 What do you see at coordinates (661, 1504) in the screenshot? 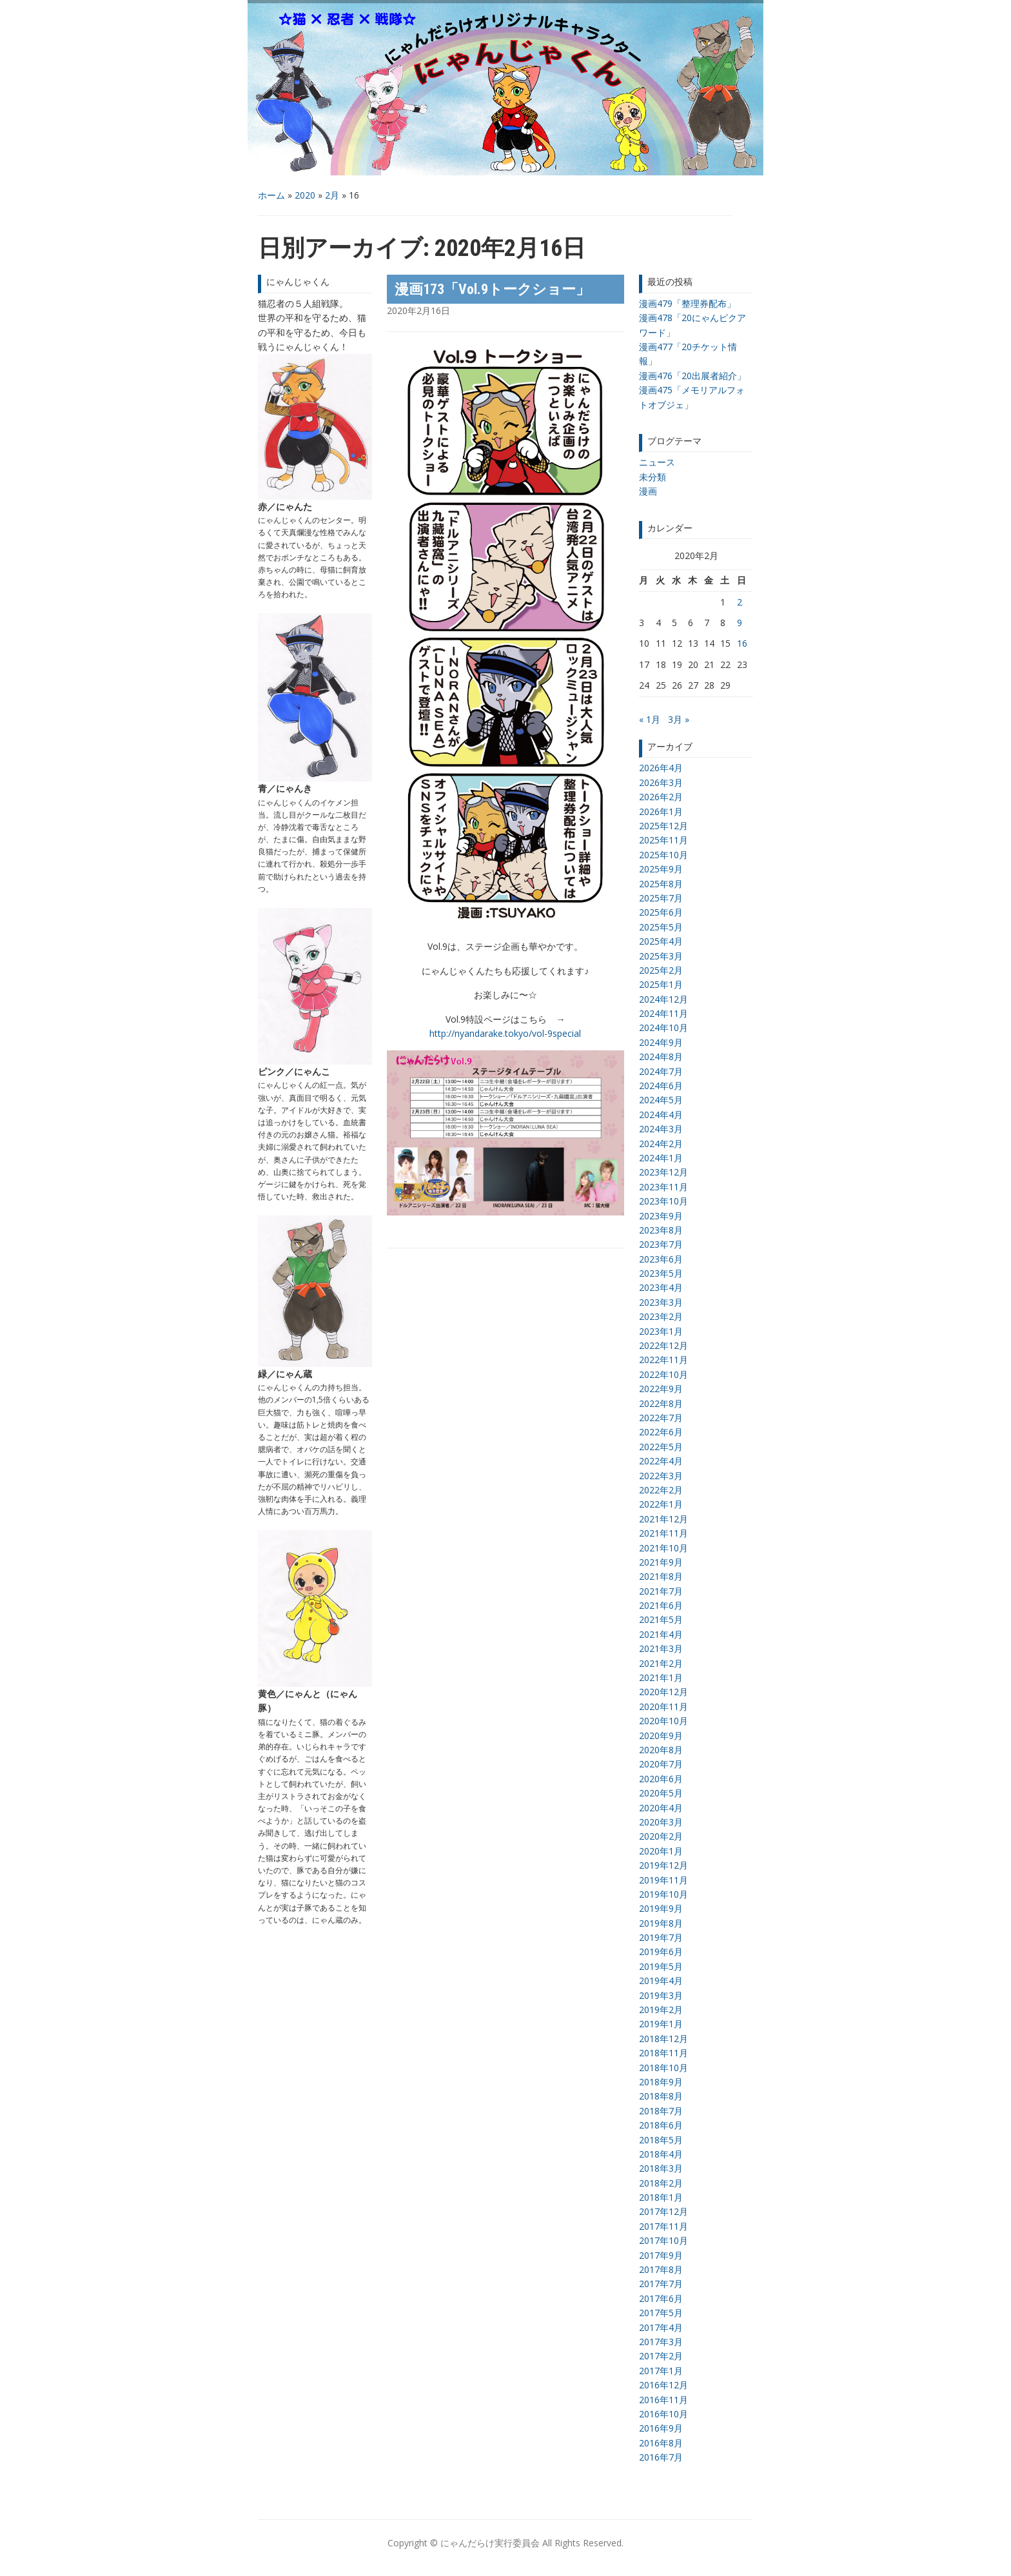
I see `2022年1月` at bounding box center [661, 1504].